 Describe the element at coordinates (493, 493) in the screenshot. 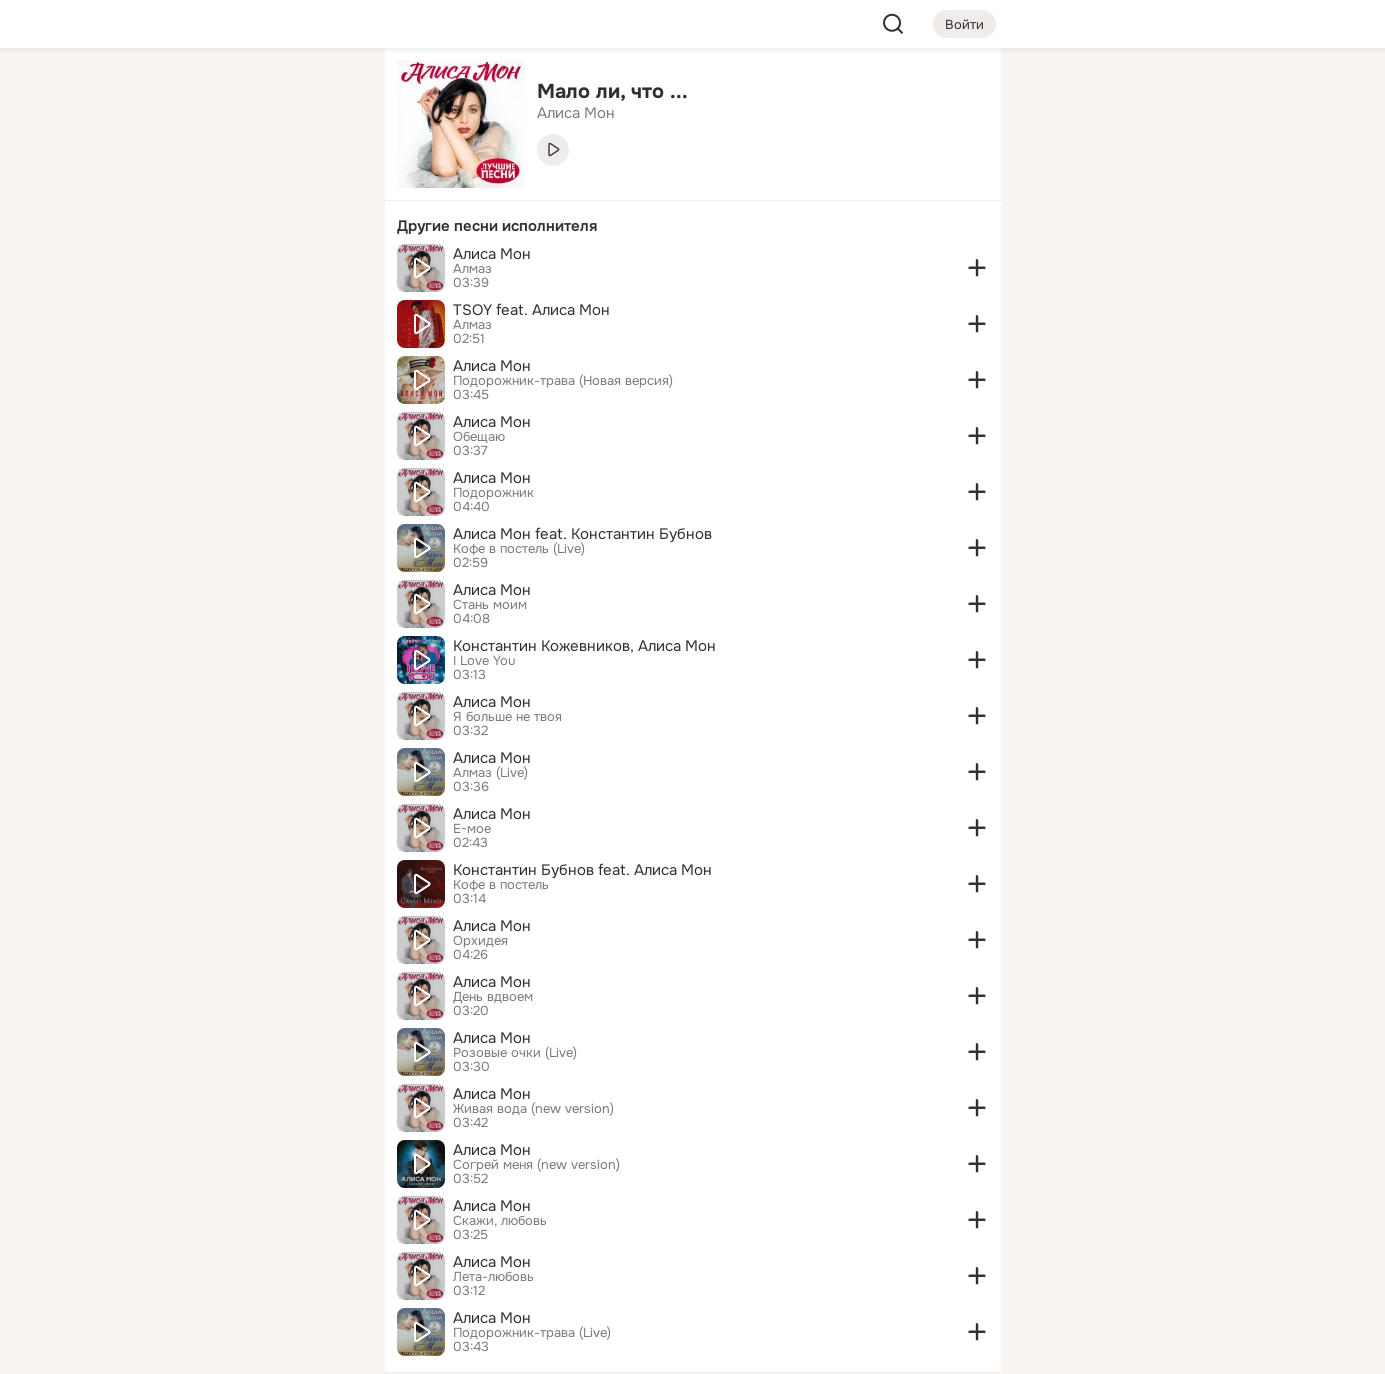

I see `Подорожник` at that location.